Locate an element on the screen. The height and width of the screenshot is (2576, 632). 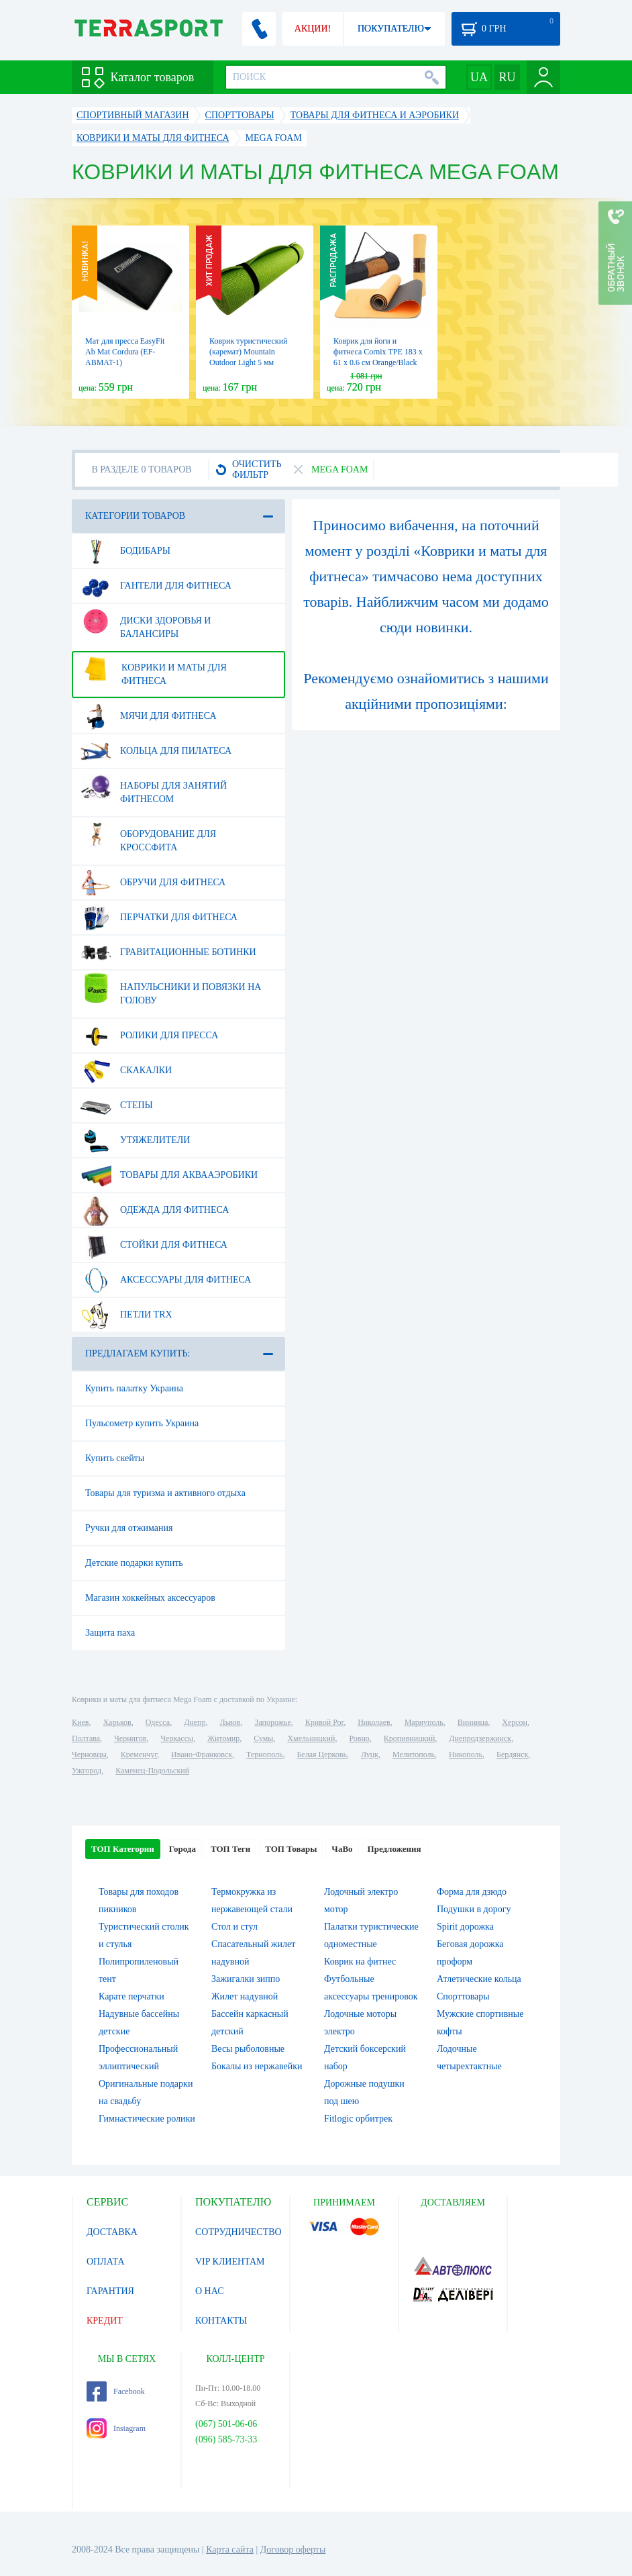
Города is located at coordinates (182, 1849).